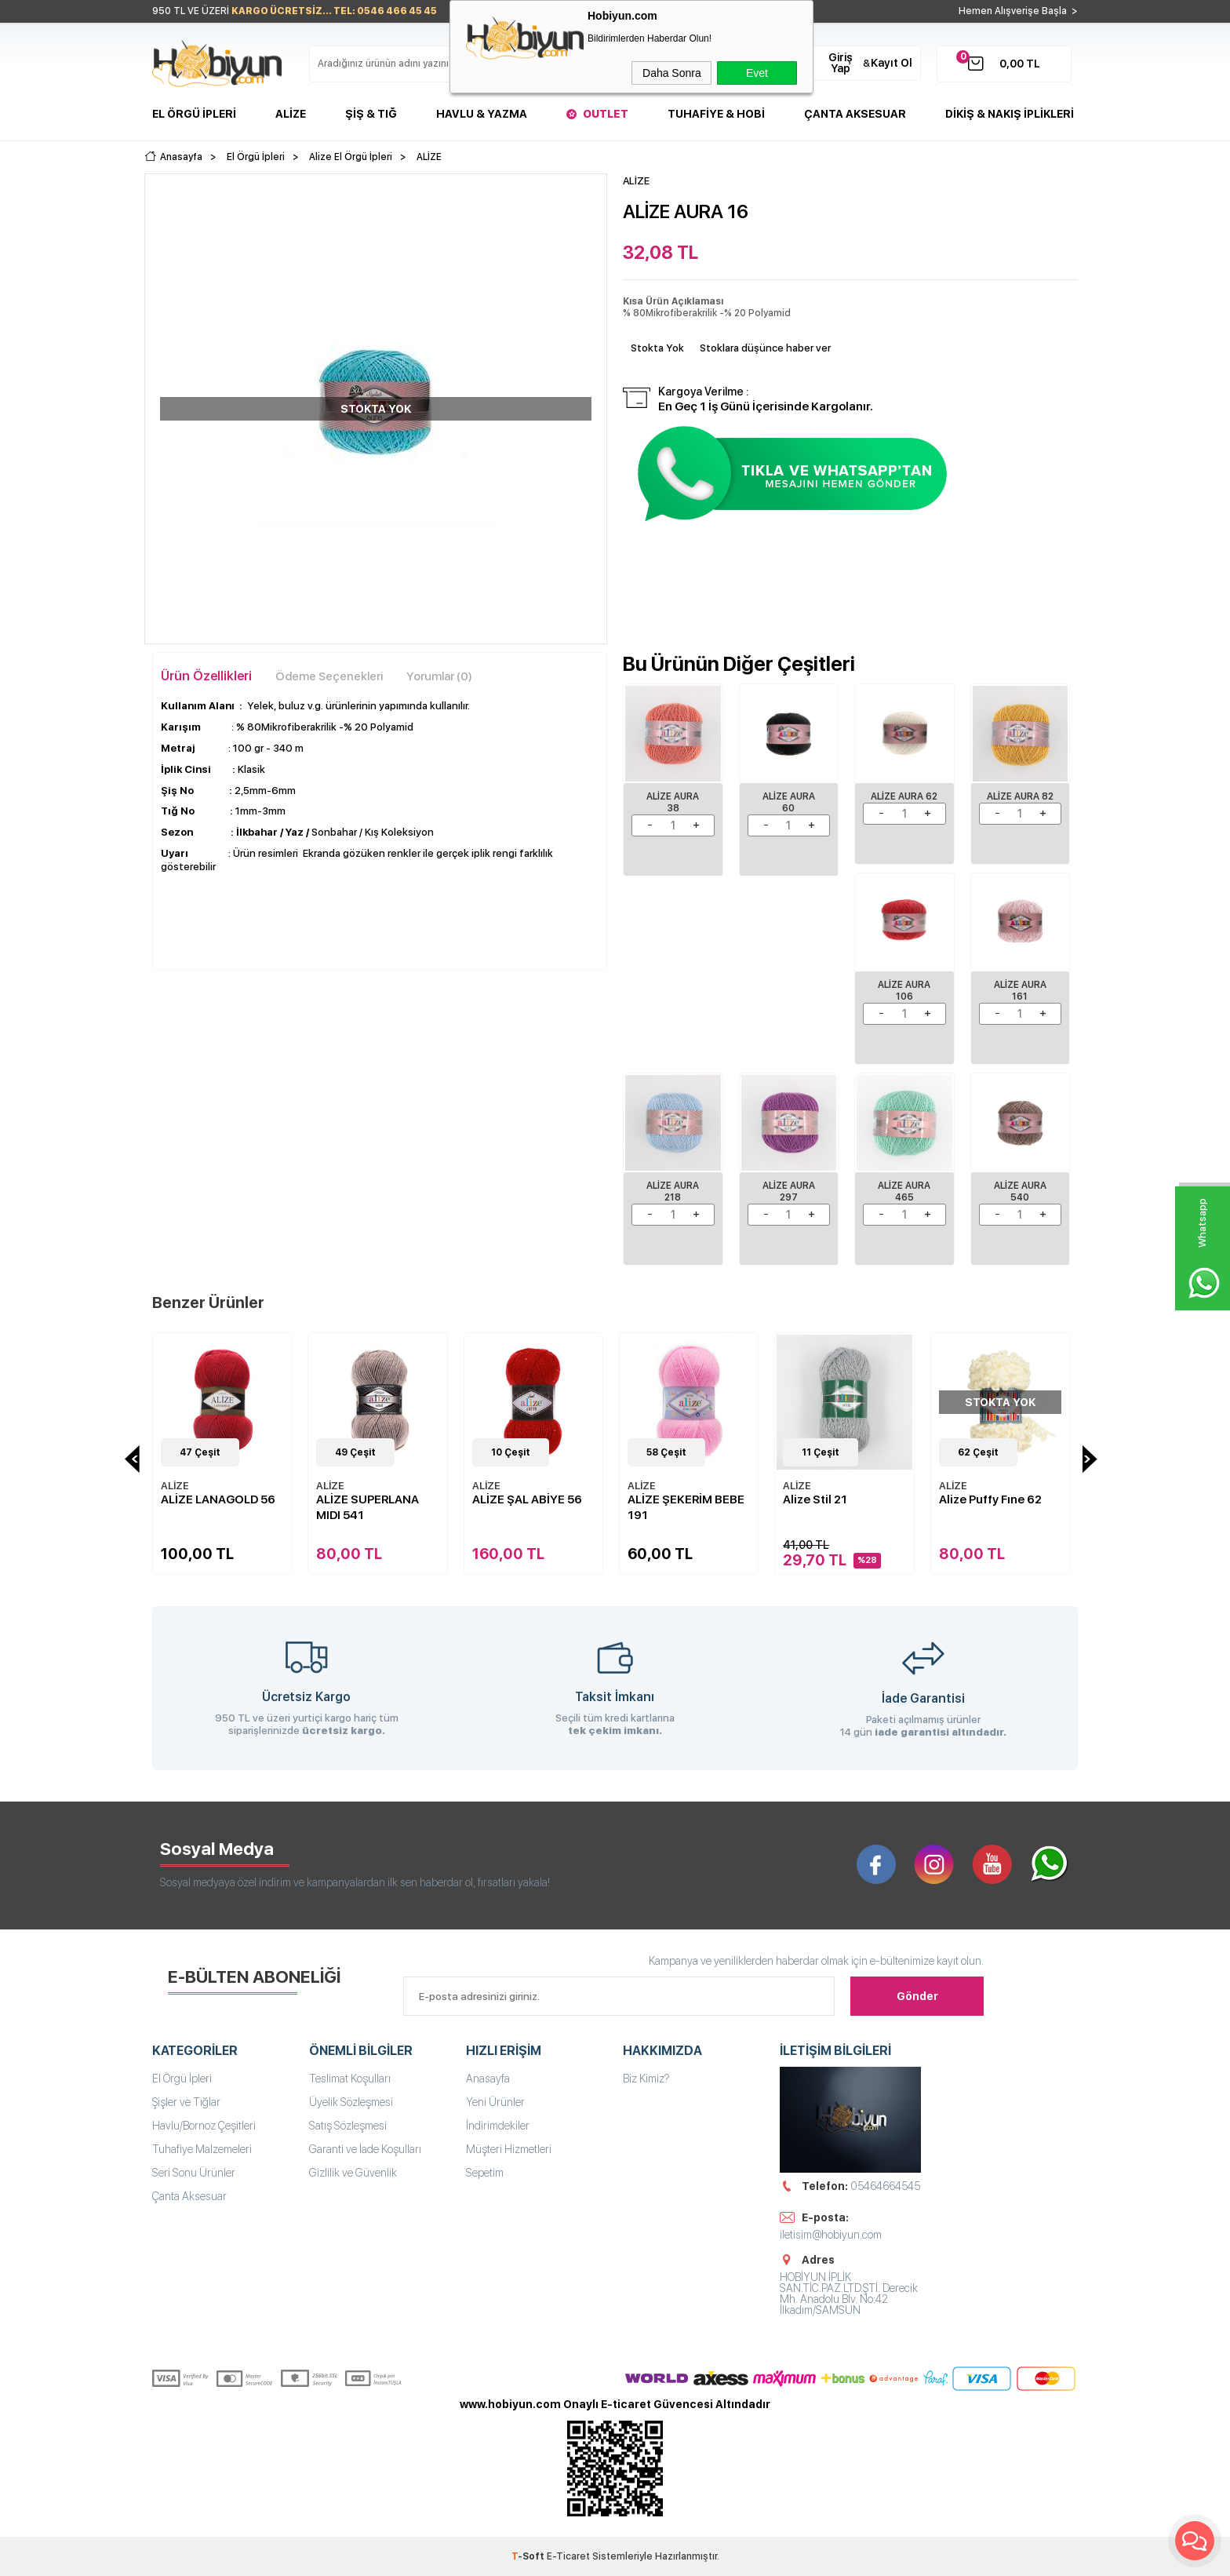 Image resolution: width=1230 pixels, height=2576 pixels. Describe the element at coordinates (671, 73) in the screenshot. I see `Daha Sonra` at that location.